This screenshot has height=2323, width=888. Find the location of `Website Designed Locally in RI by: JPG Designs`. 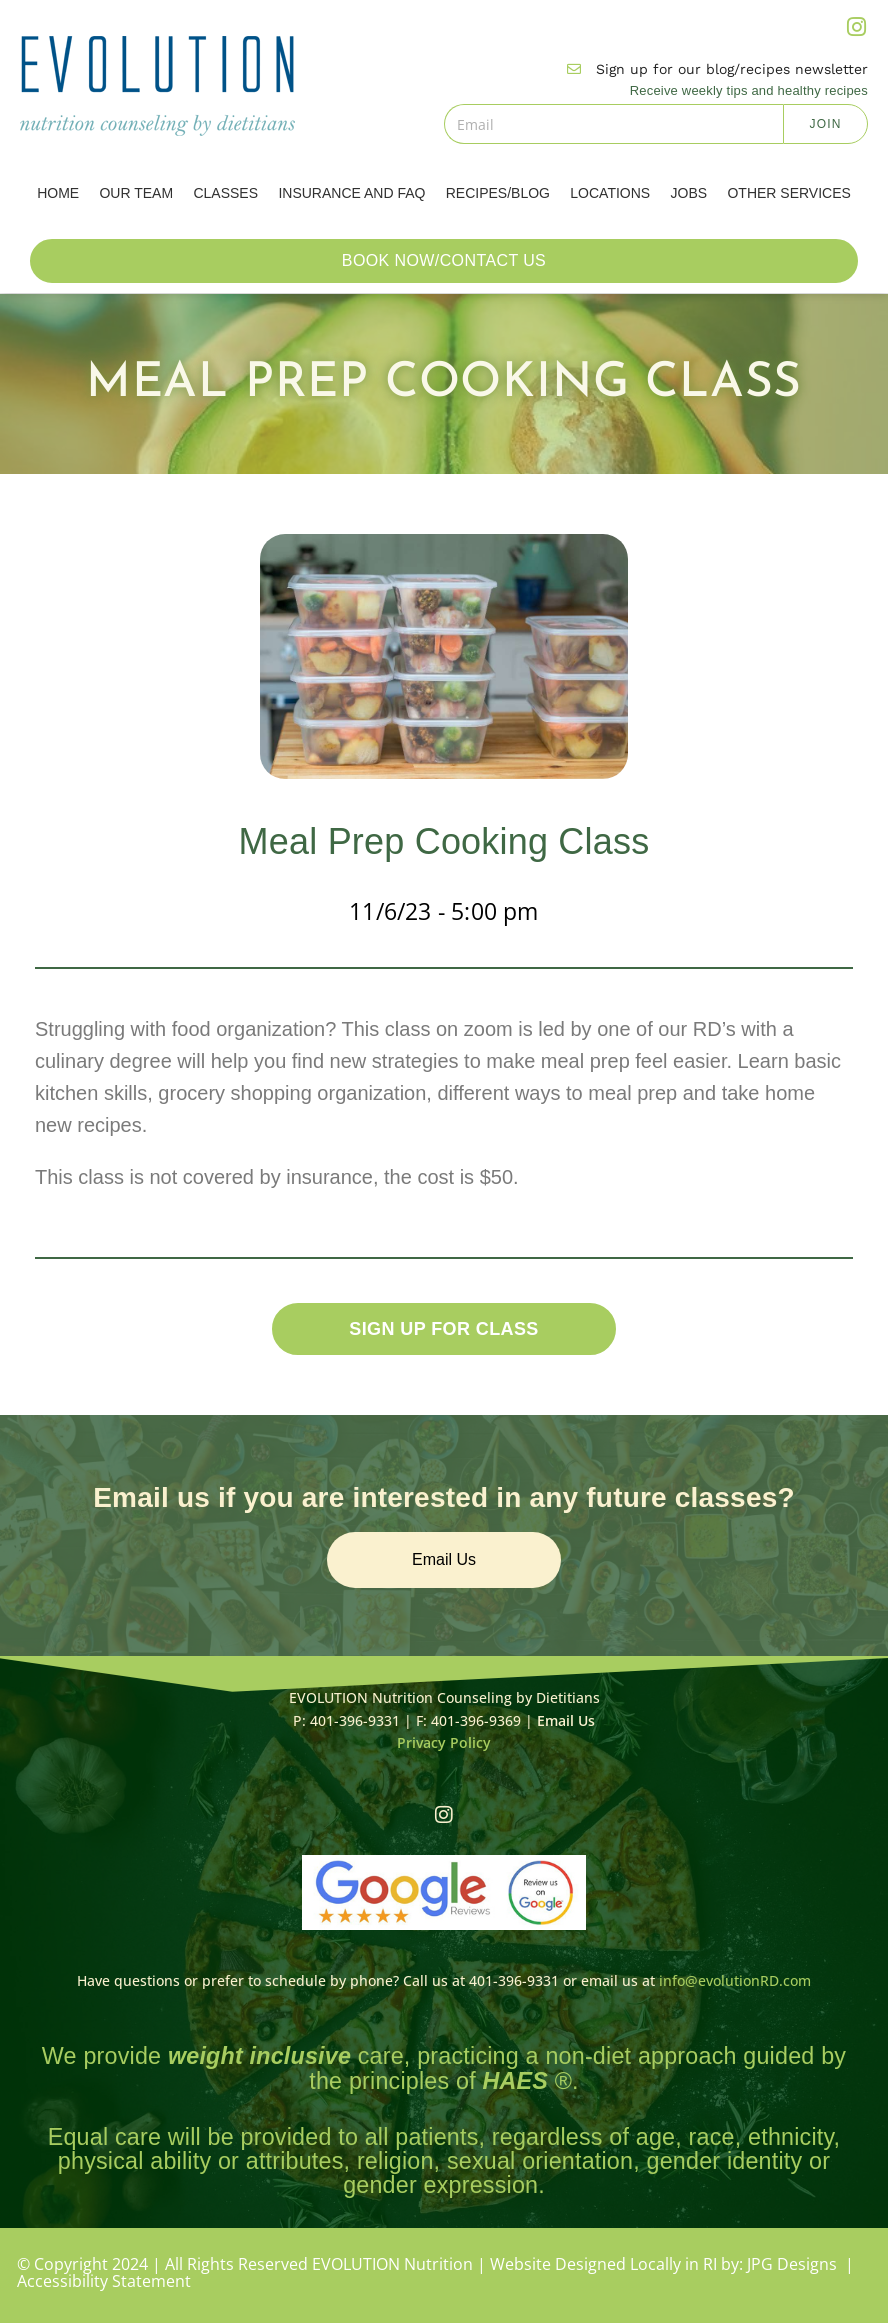

Website Designed Locally in RI by: JPG Designs is located at coordinates (663, 2264).